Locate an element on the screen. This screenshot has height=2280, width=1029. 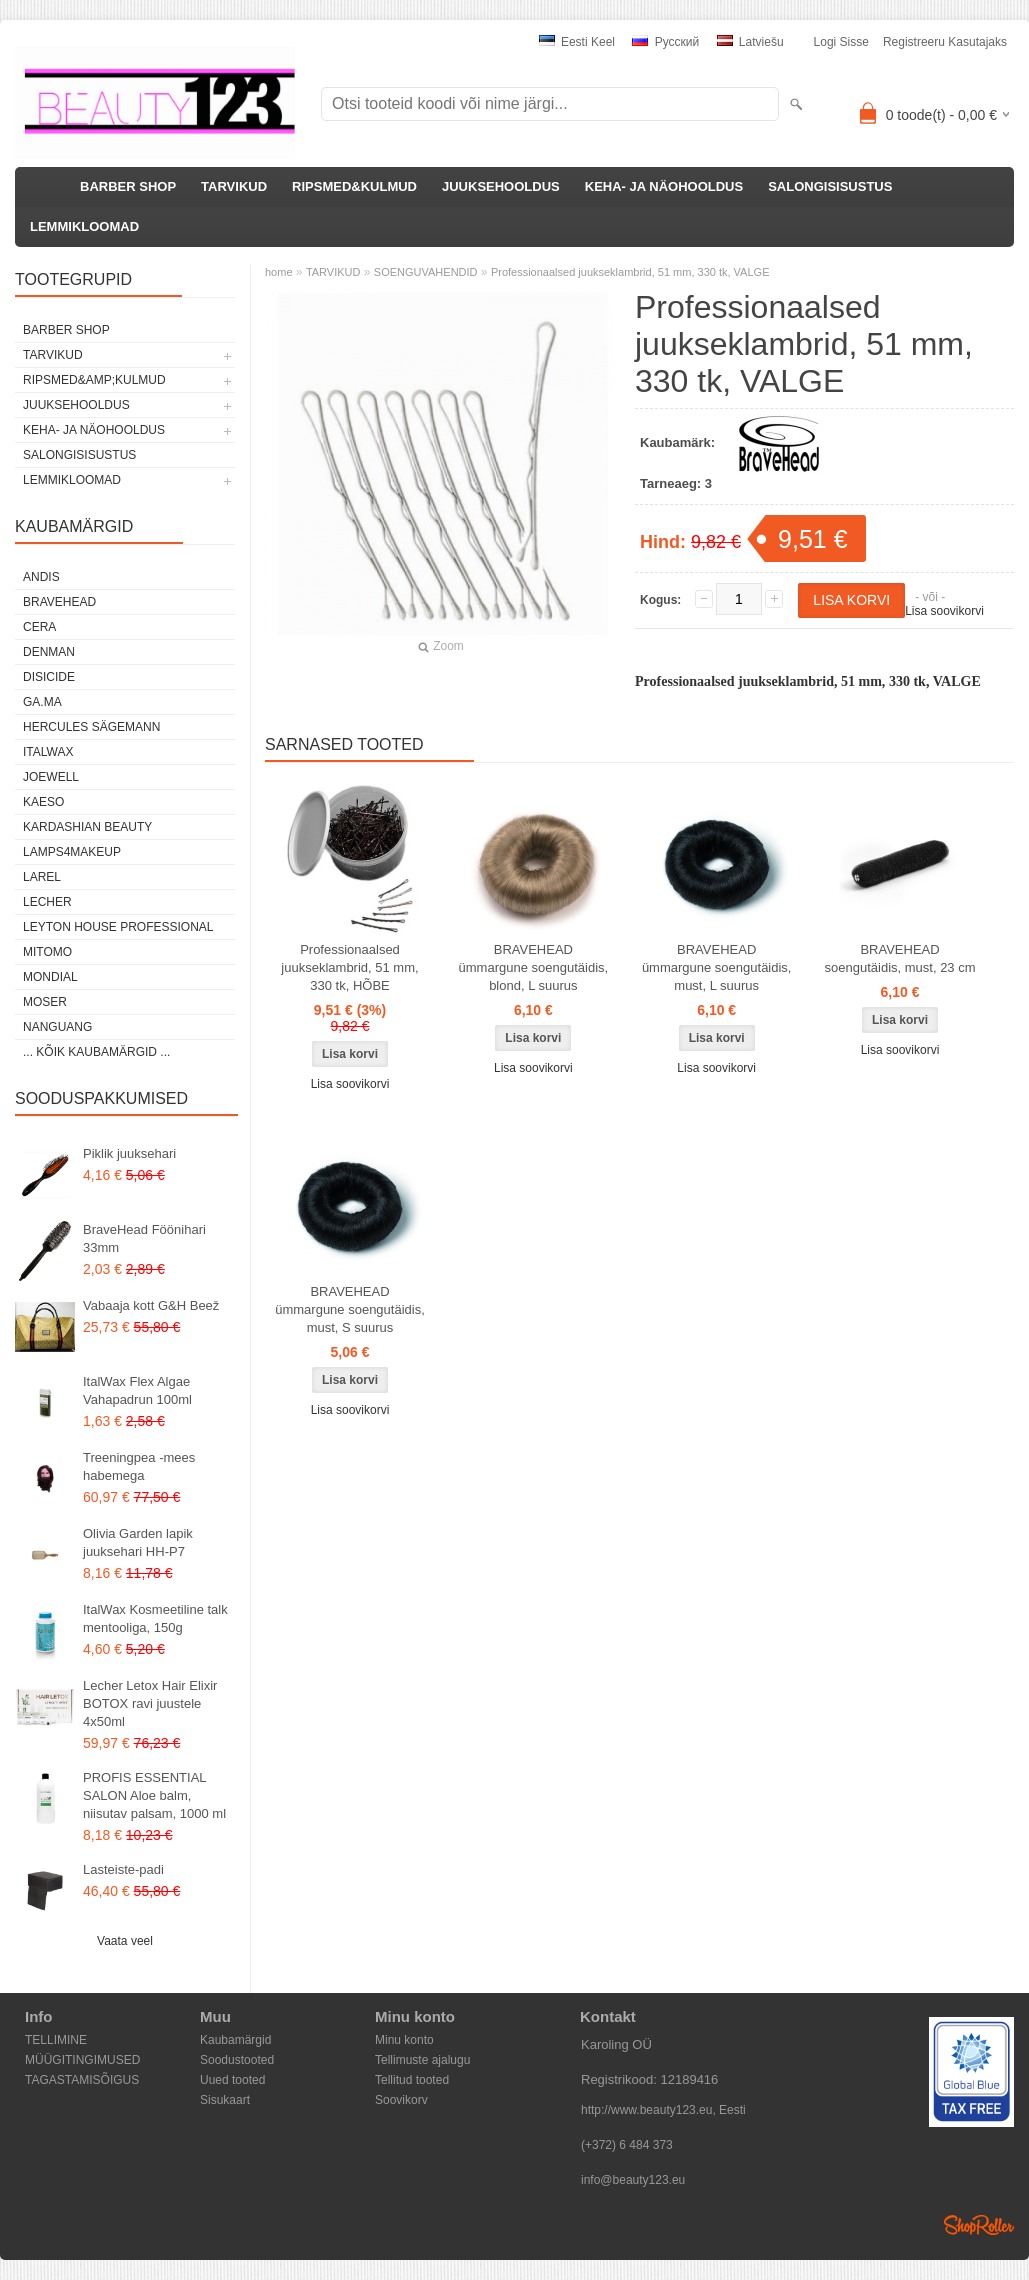
ANDIS is located at coordinates (41, 577).